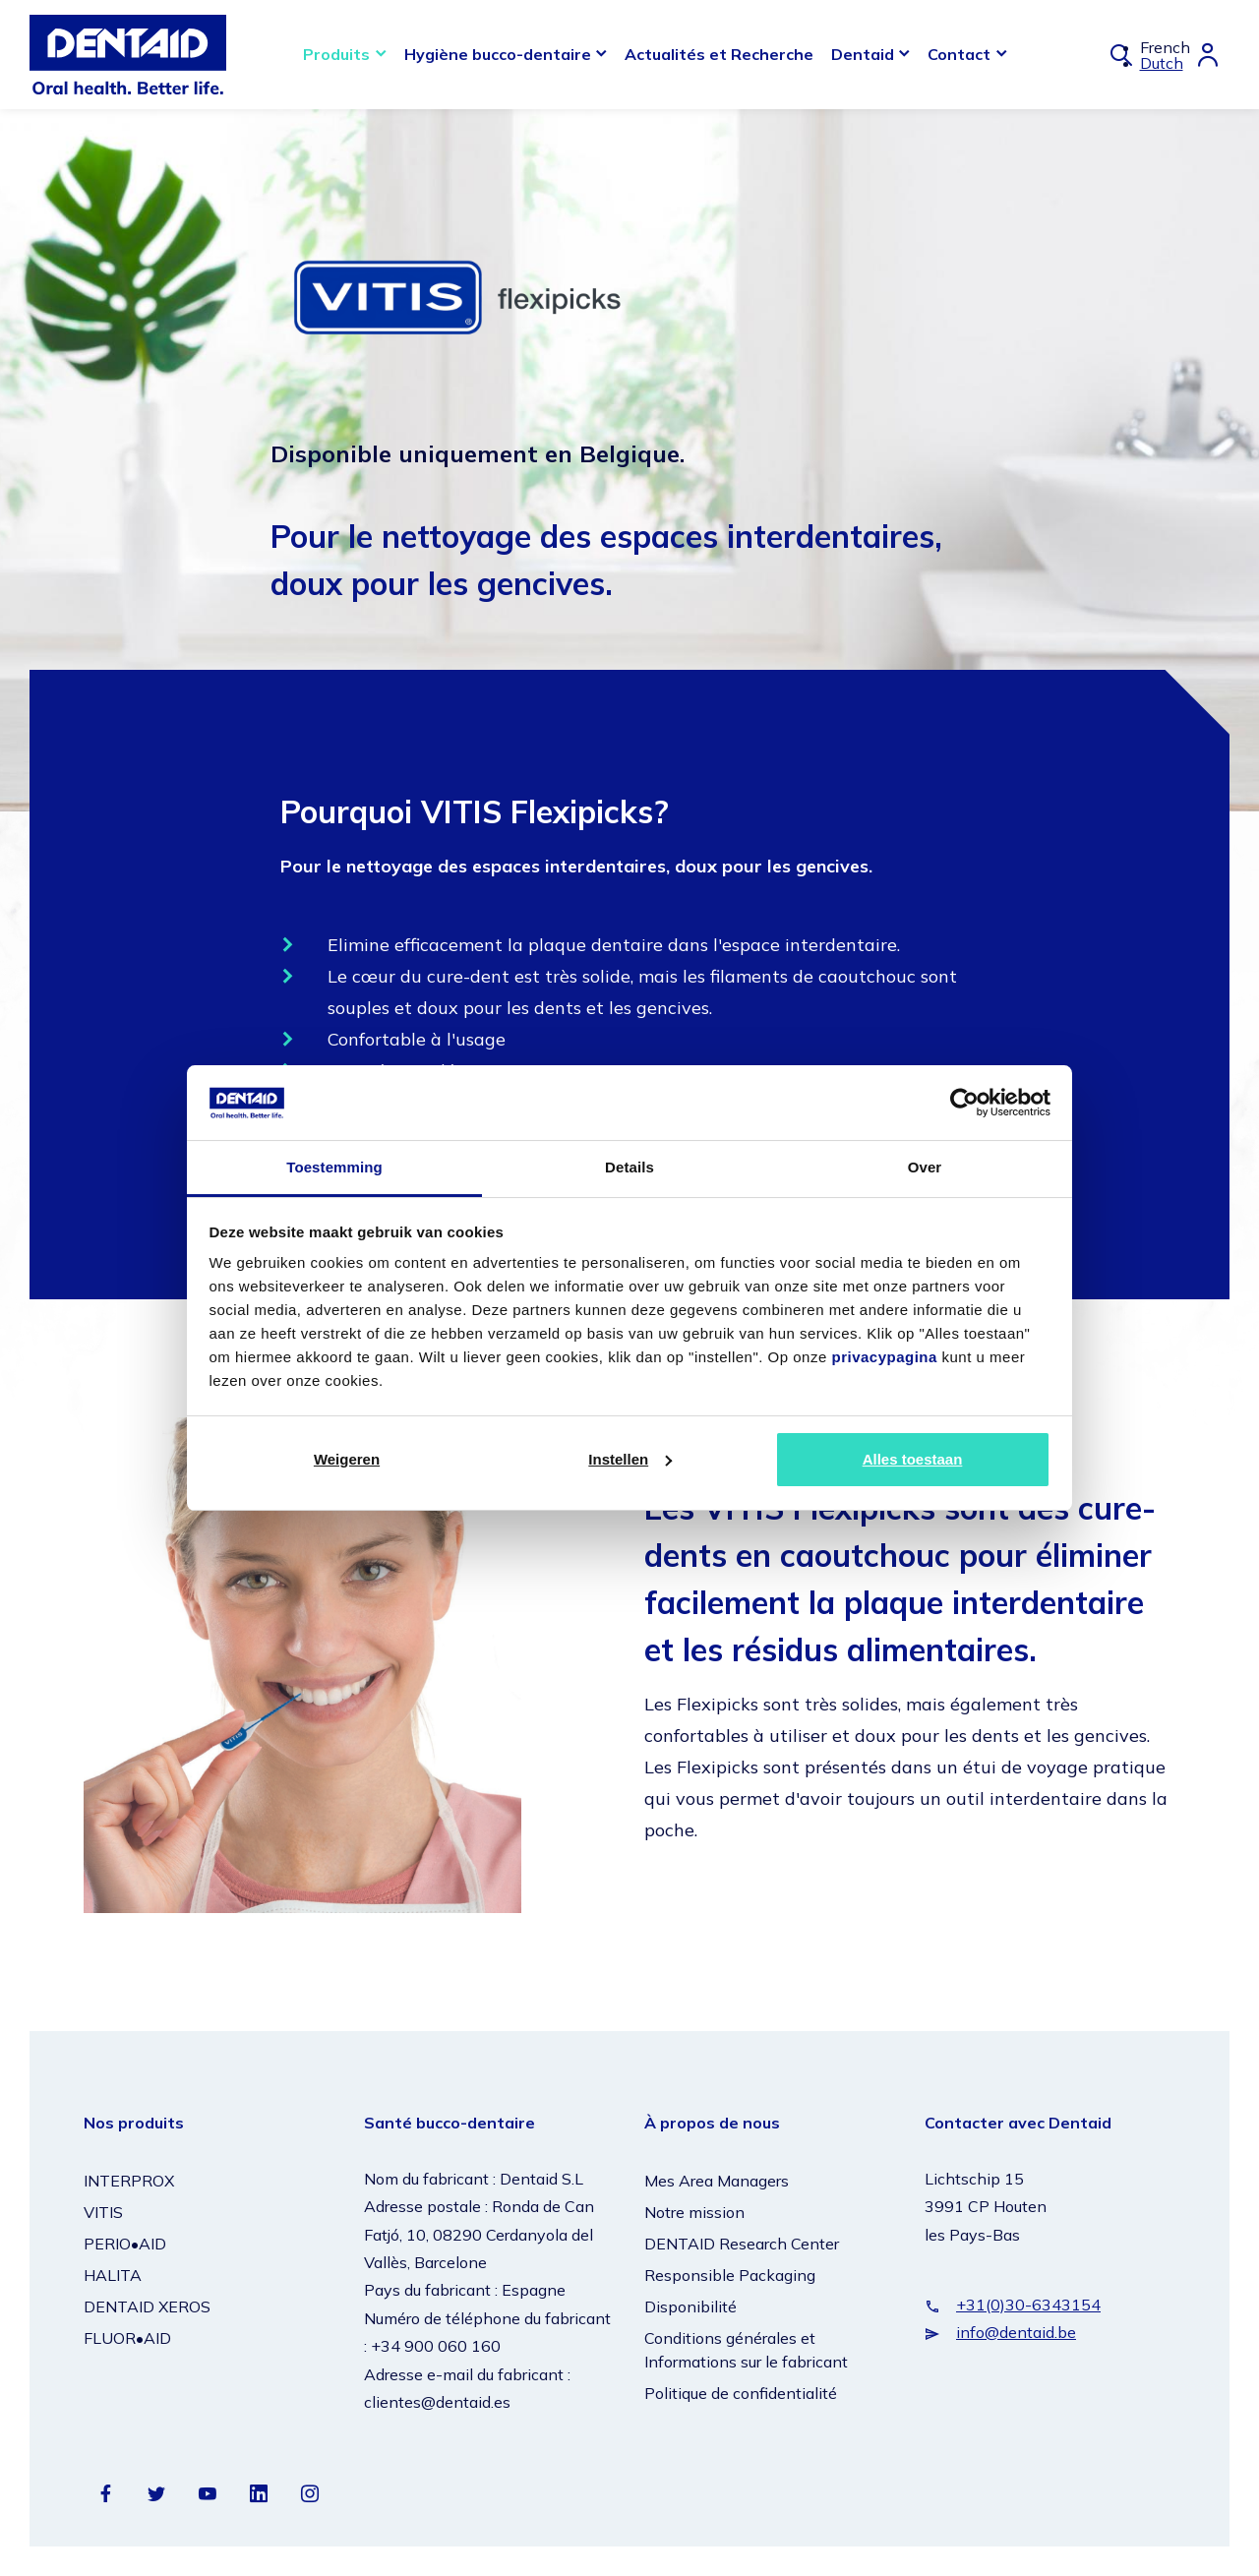 The image size is (1259, 2576). What do you see at coordinates (630, 1459) in the screenshot?
I see `Instellen` at bounding box center [630, 1459].